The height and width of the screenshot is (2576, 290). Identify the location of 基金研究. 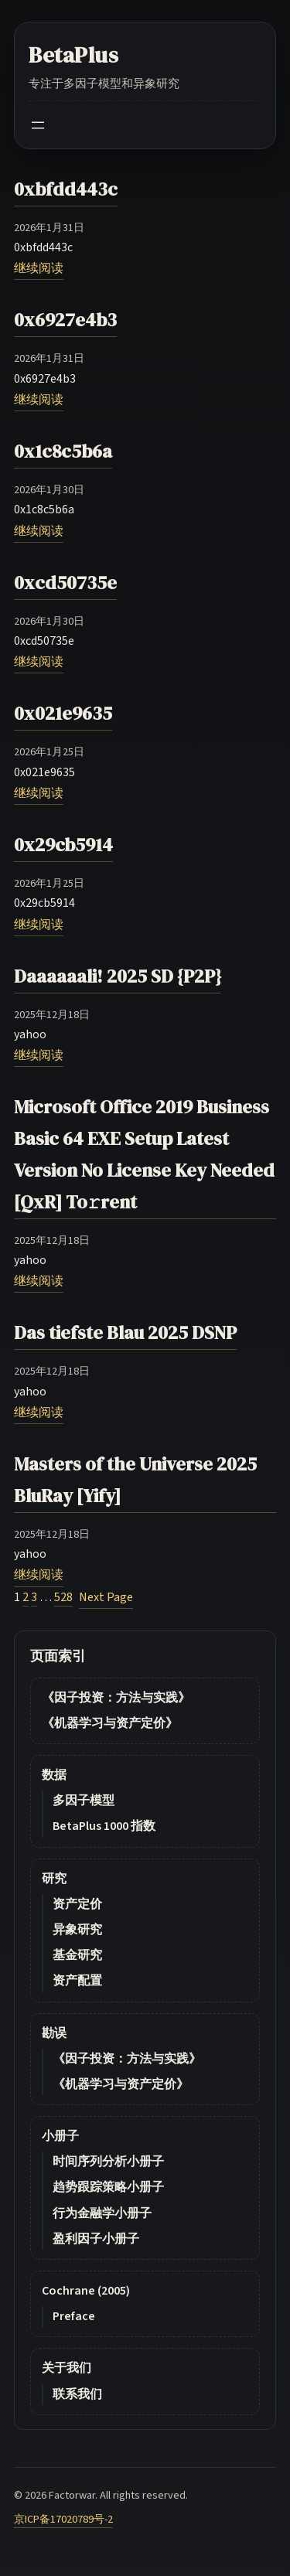
(77, 1955).